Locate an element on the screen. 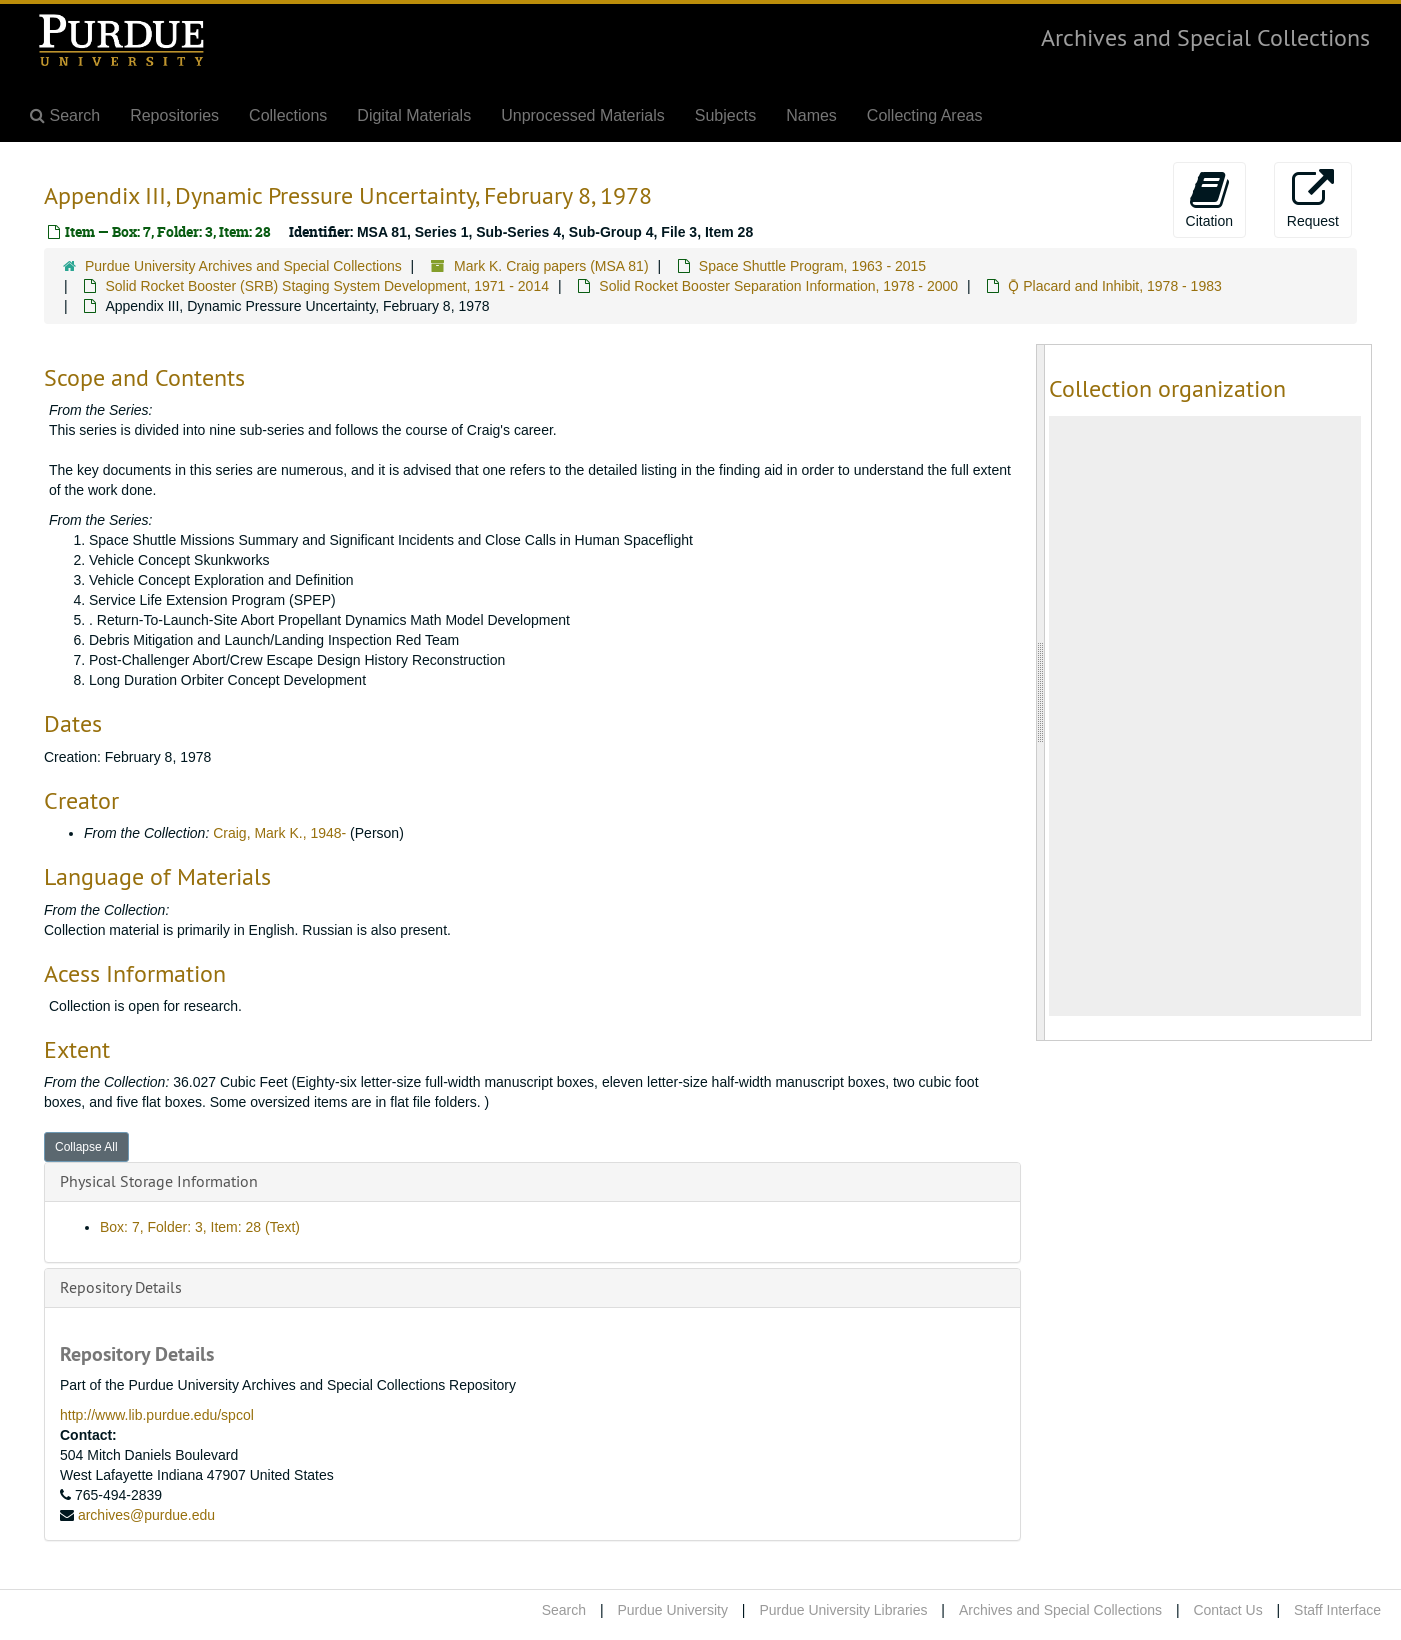 The height and width of the screenshot is (1640, 1401). Box: 7, Folder: 3, Item: 28 (Text) is located at coordinates (200, 1227).